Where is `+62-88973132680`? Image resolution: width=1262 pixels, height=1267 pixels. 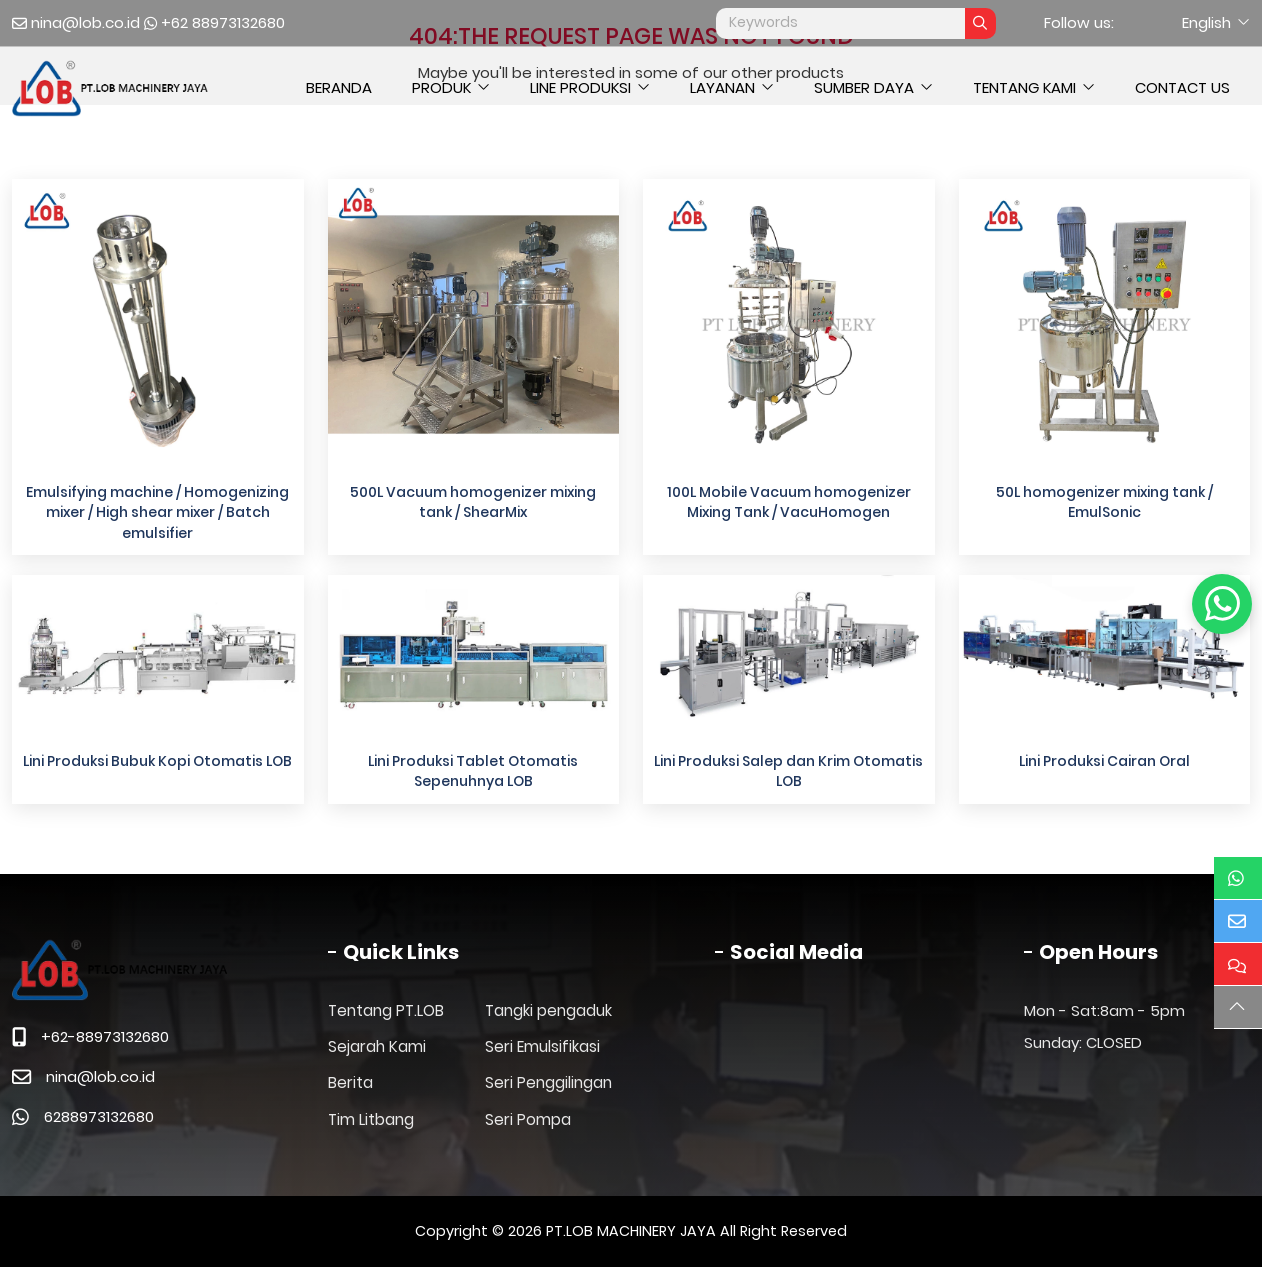
+62-88973132680 is located at coordinates (105, 1036).